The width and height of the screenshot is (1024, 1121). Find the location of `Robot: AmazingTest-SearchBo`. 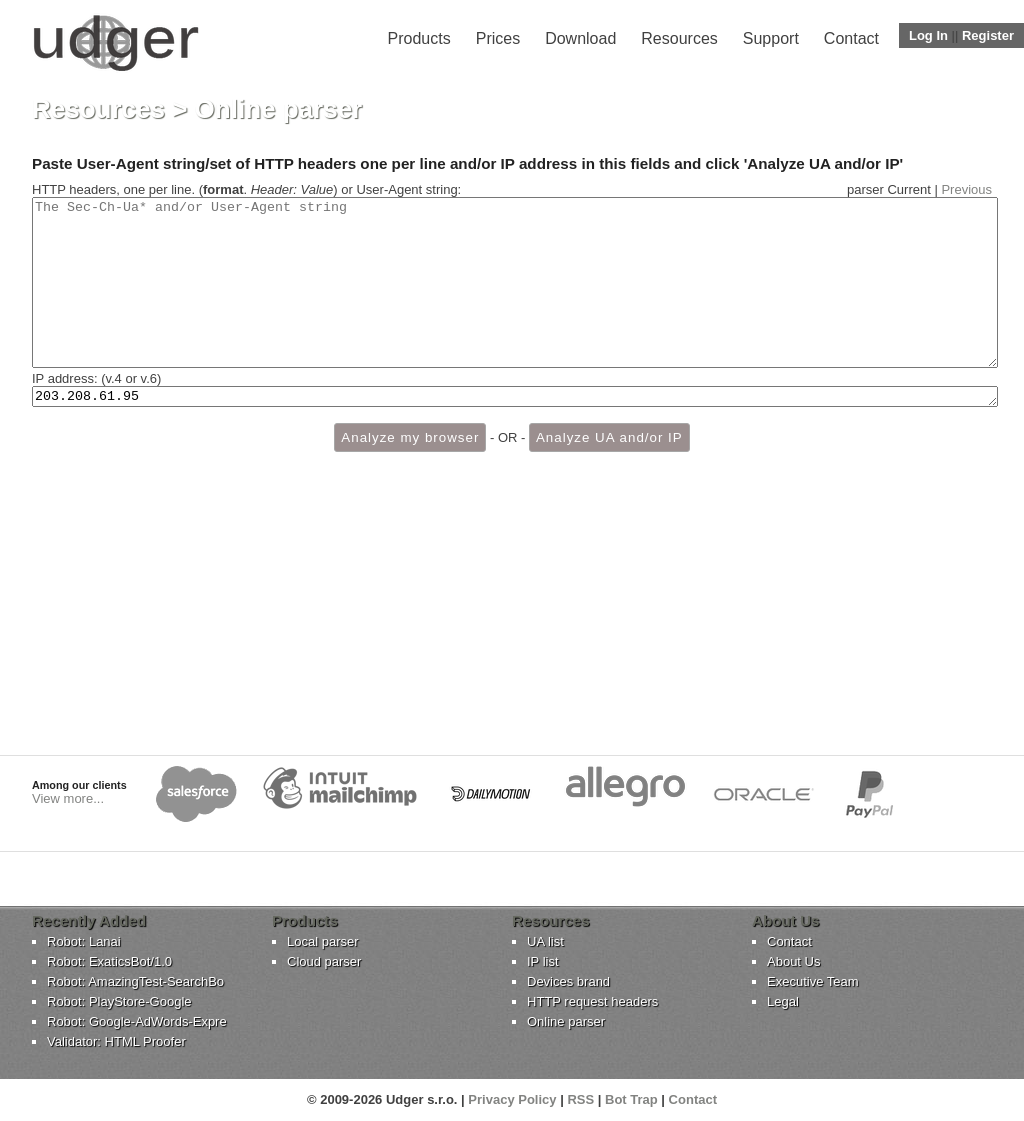

Robot: AmazingTest-SearchBo is located at coordinates (135, 981).